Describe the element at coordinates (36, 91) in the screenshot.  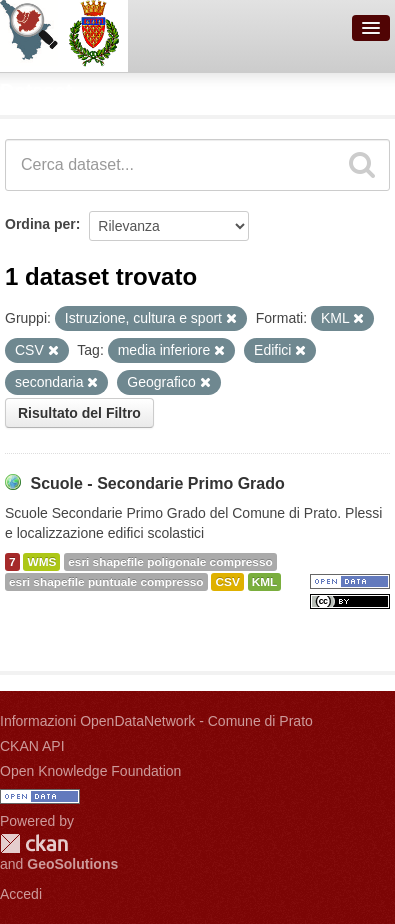
I see `Dataset` at that location.